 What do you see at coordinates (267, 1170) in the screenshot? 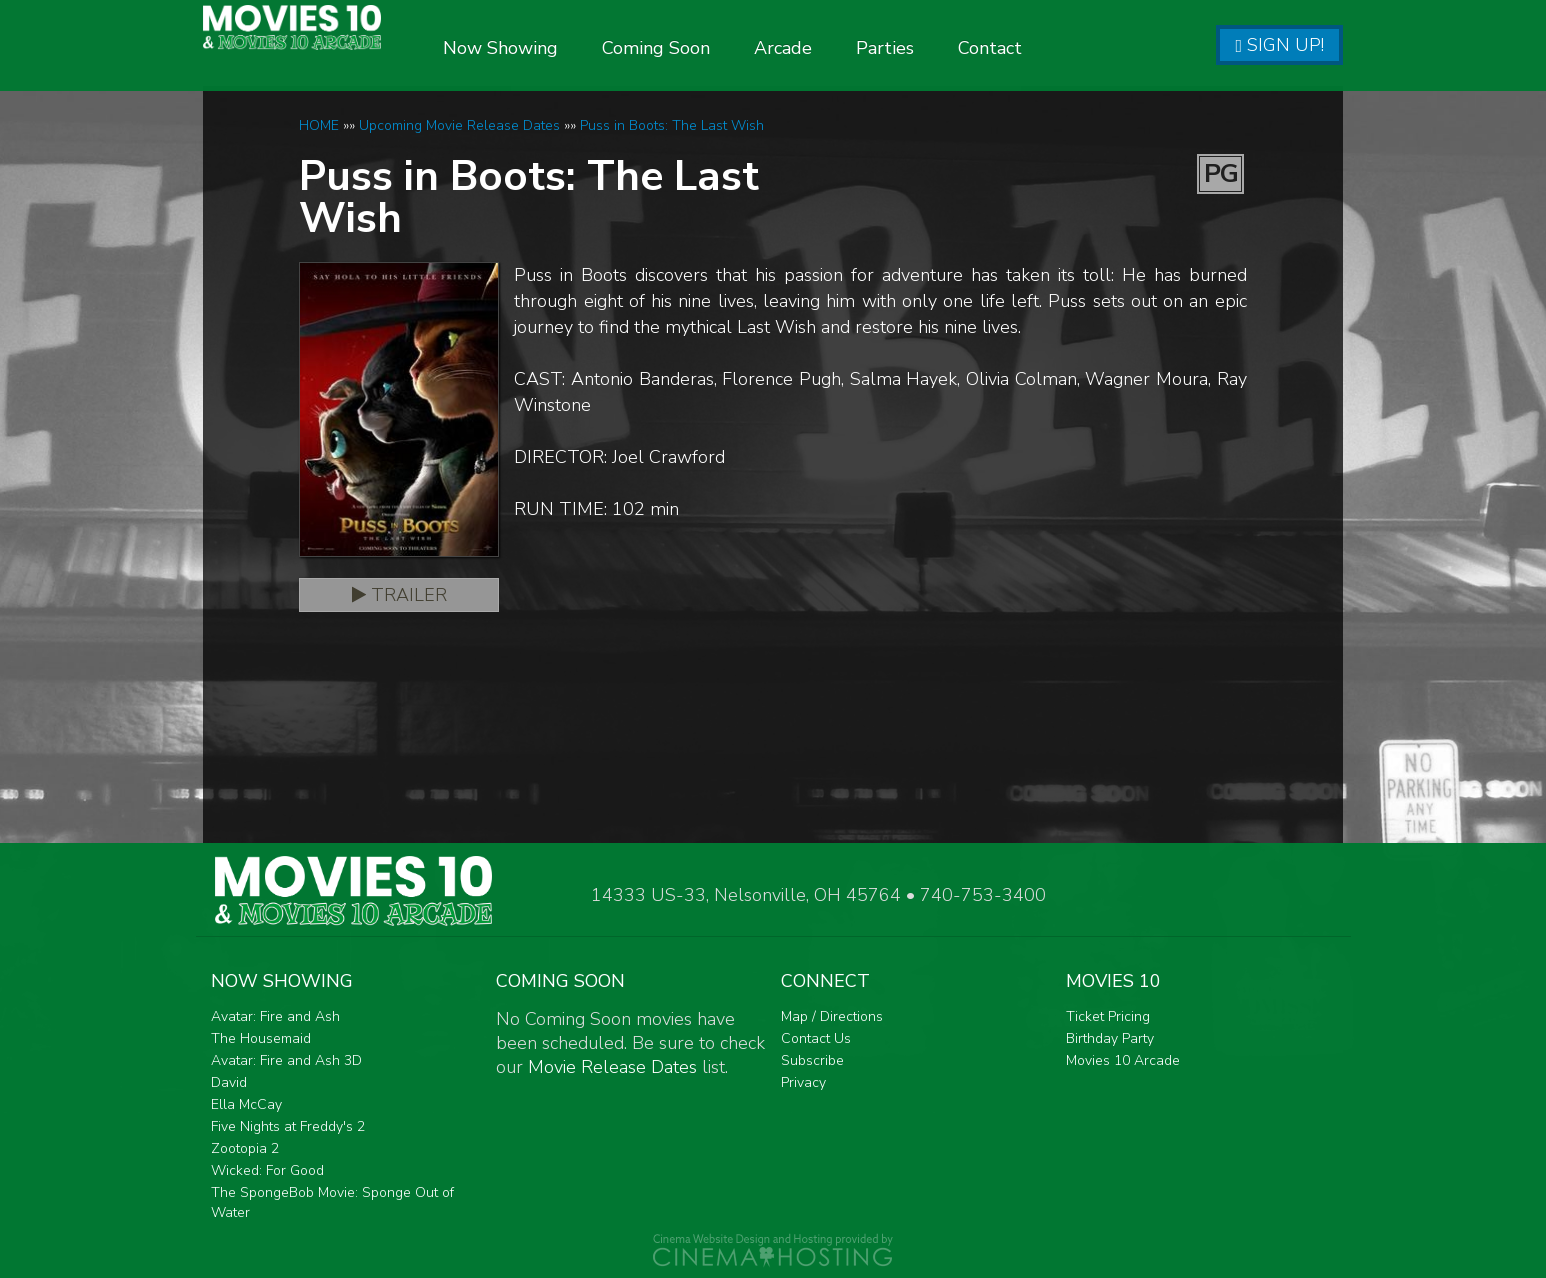
I see `Wicked: For Good` at bounding box center [267, 1170].